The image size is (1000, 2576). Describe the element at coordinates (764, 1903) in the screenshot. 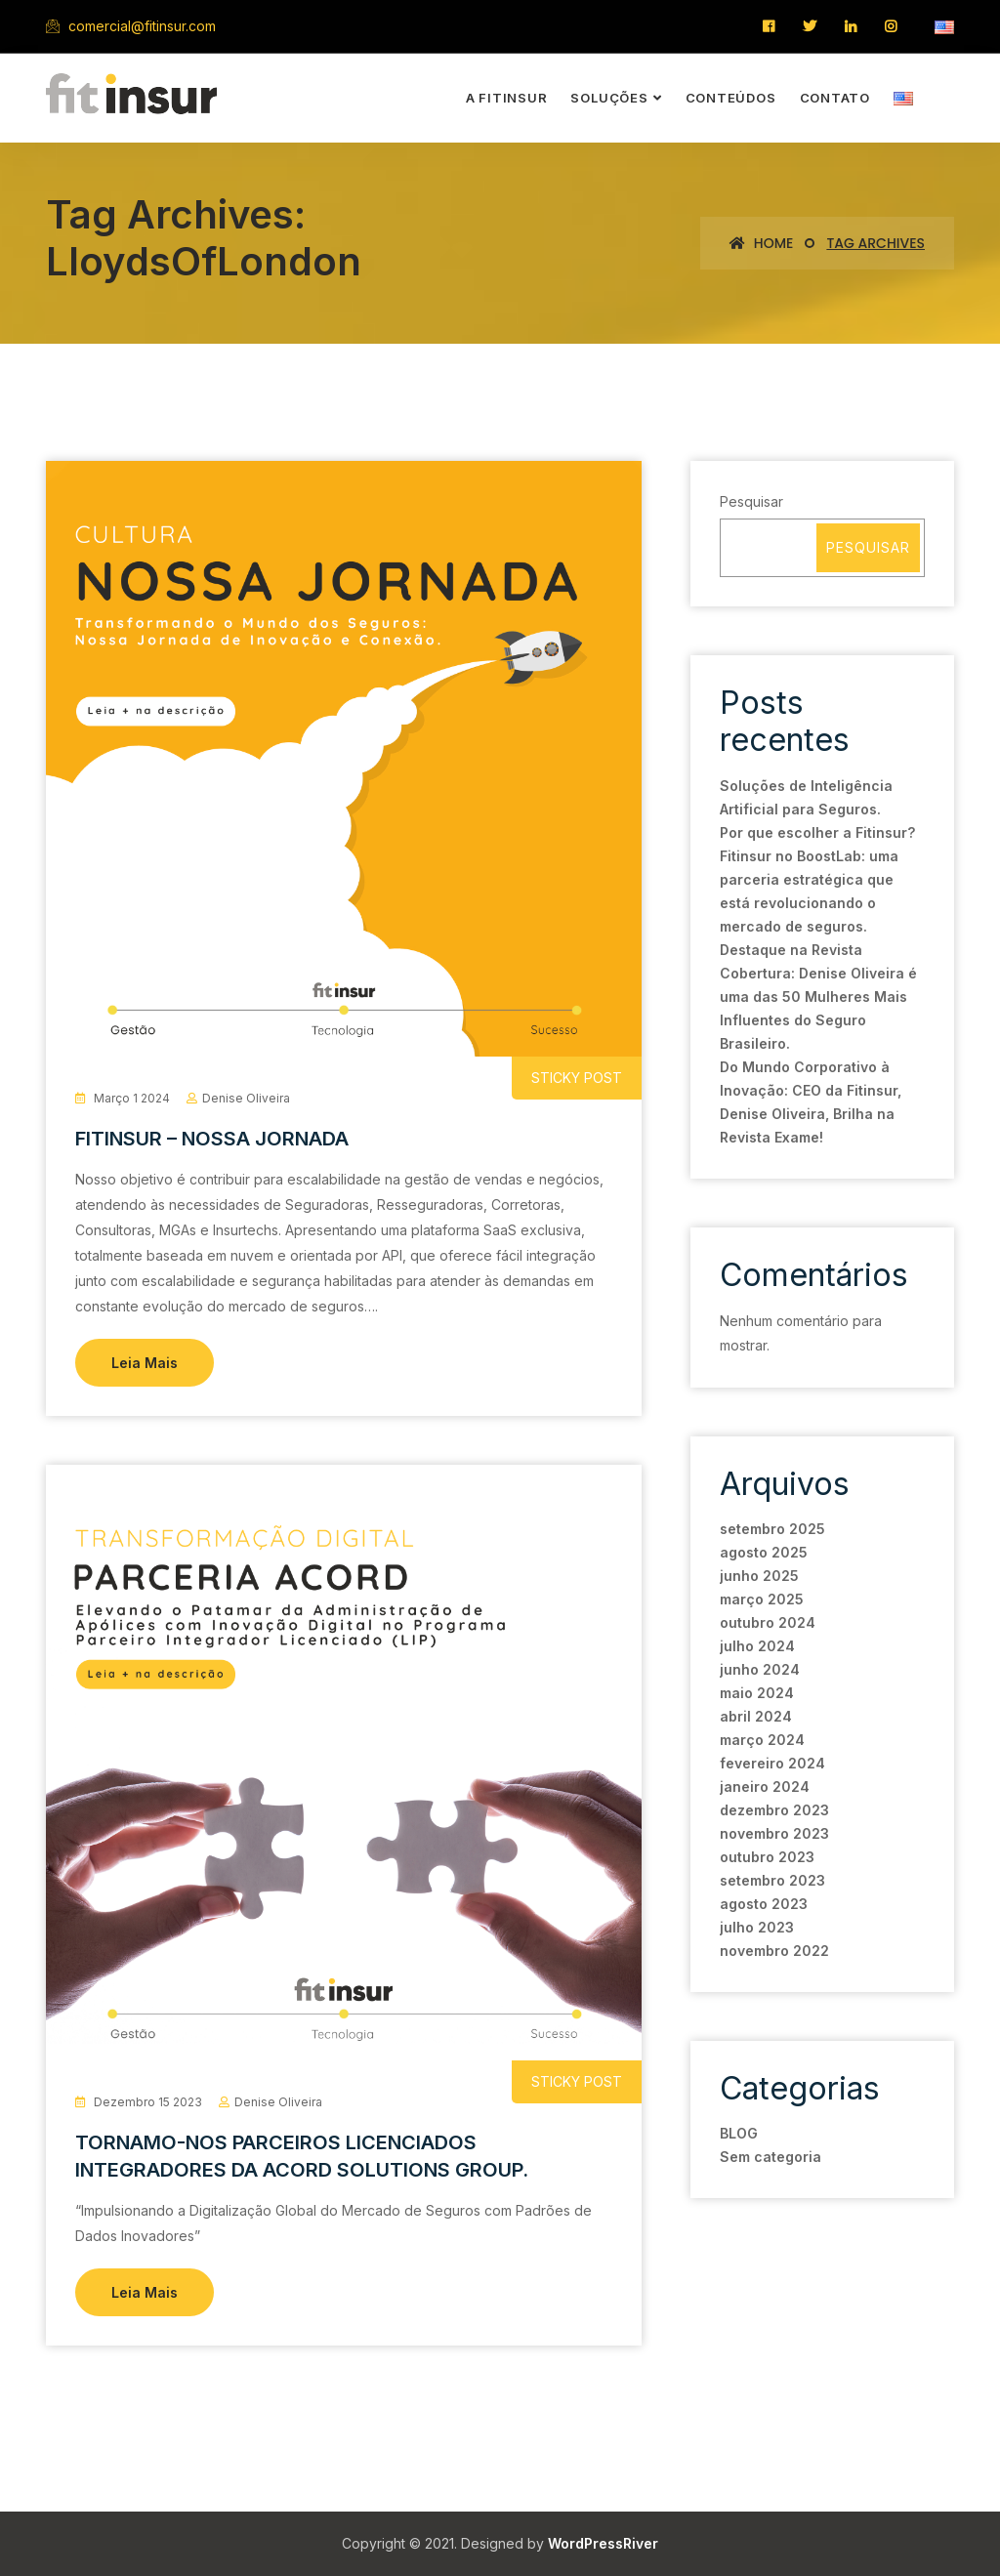

I see `agosto 2023` at that location.